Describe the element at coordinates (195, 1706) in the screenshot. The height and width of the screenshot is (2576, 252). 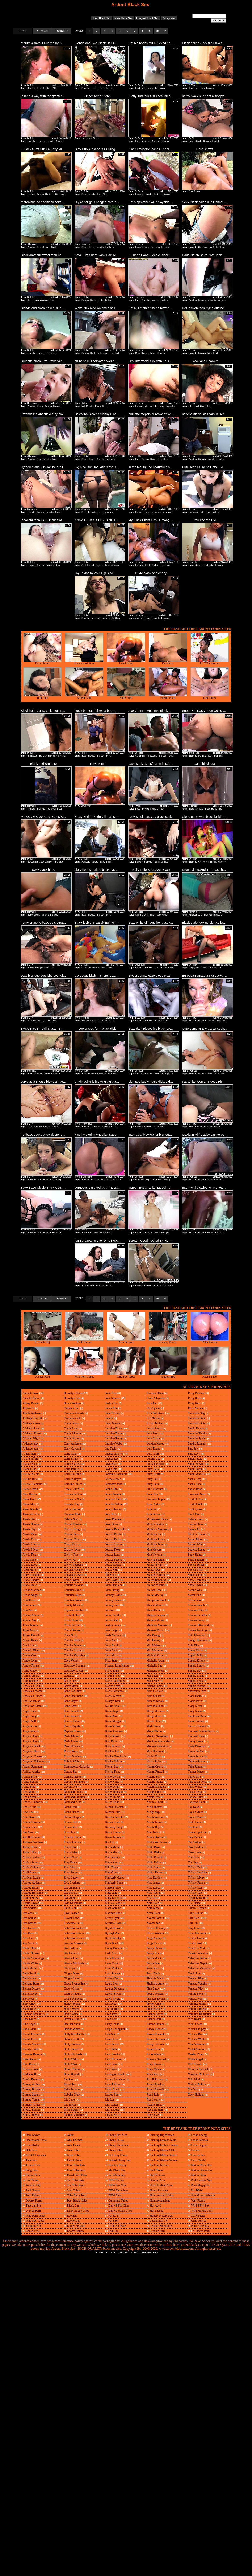
I see `Stacy Silver` at that location.